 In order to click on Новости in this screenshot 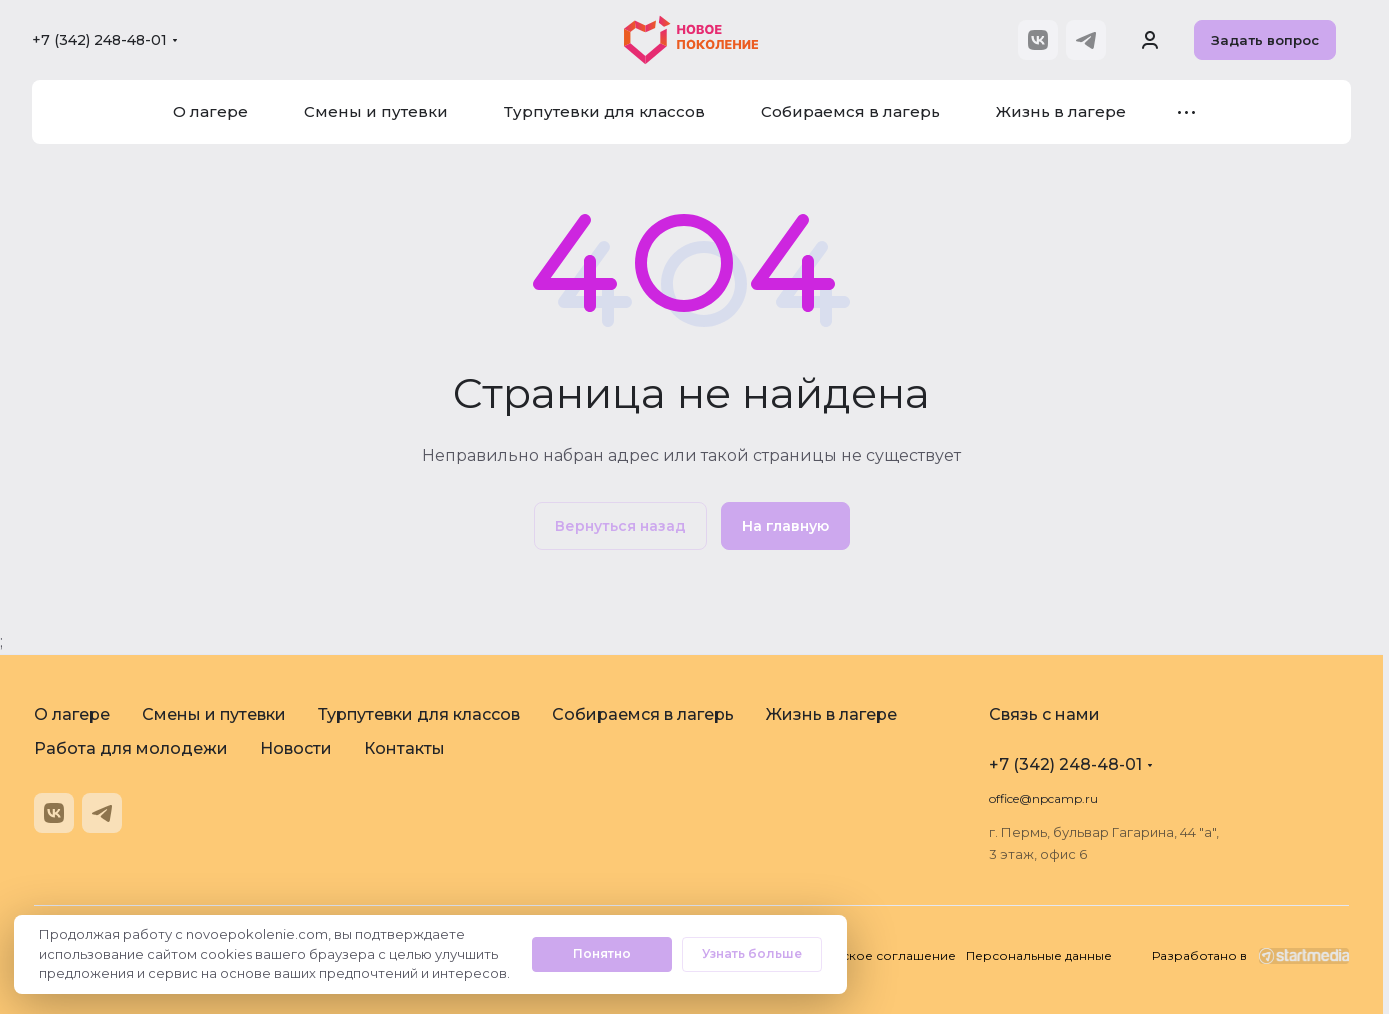, I will do `click(296, 748)`.